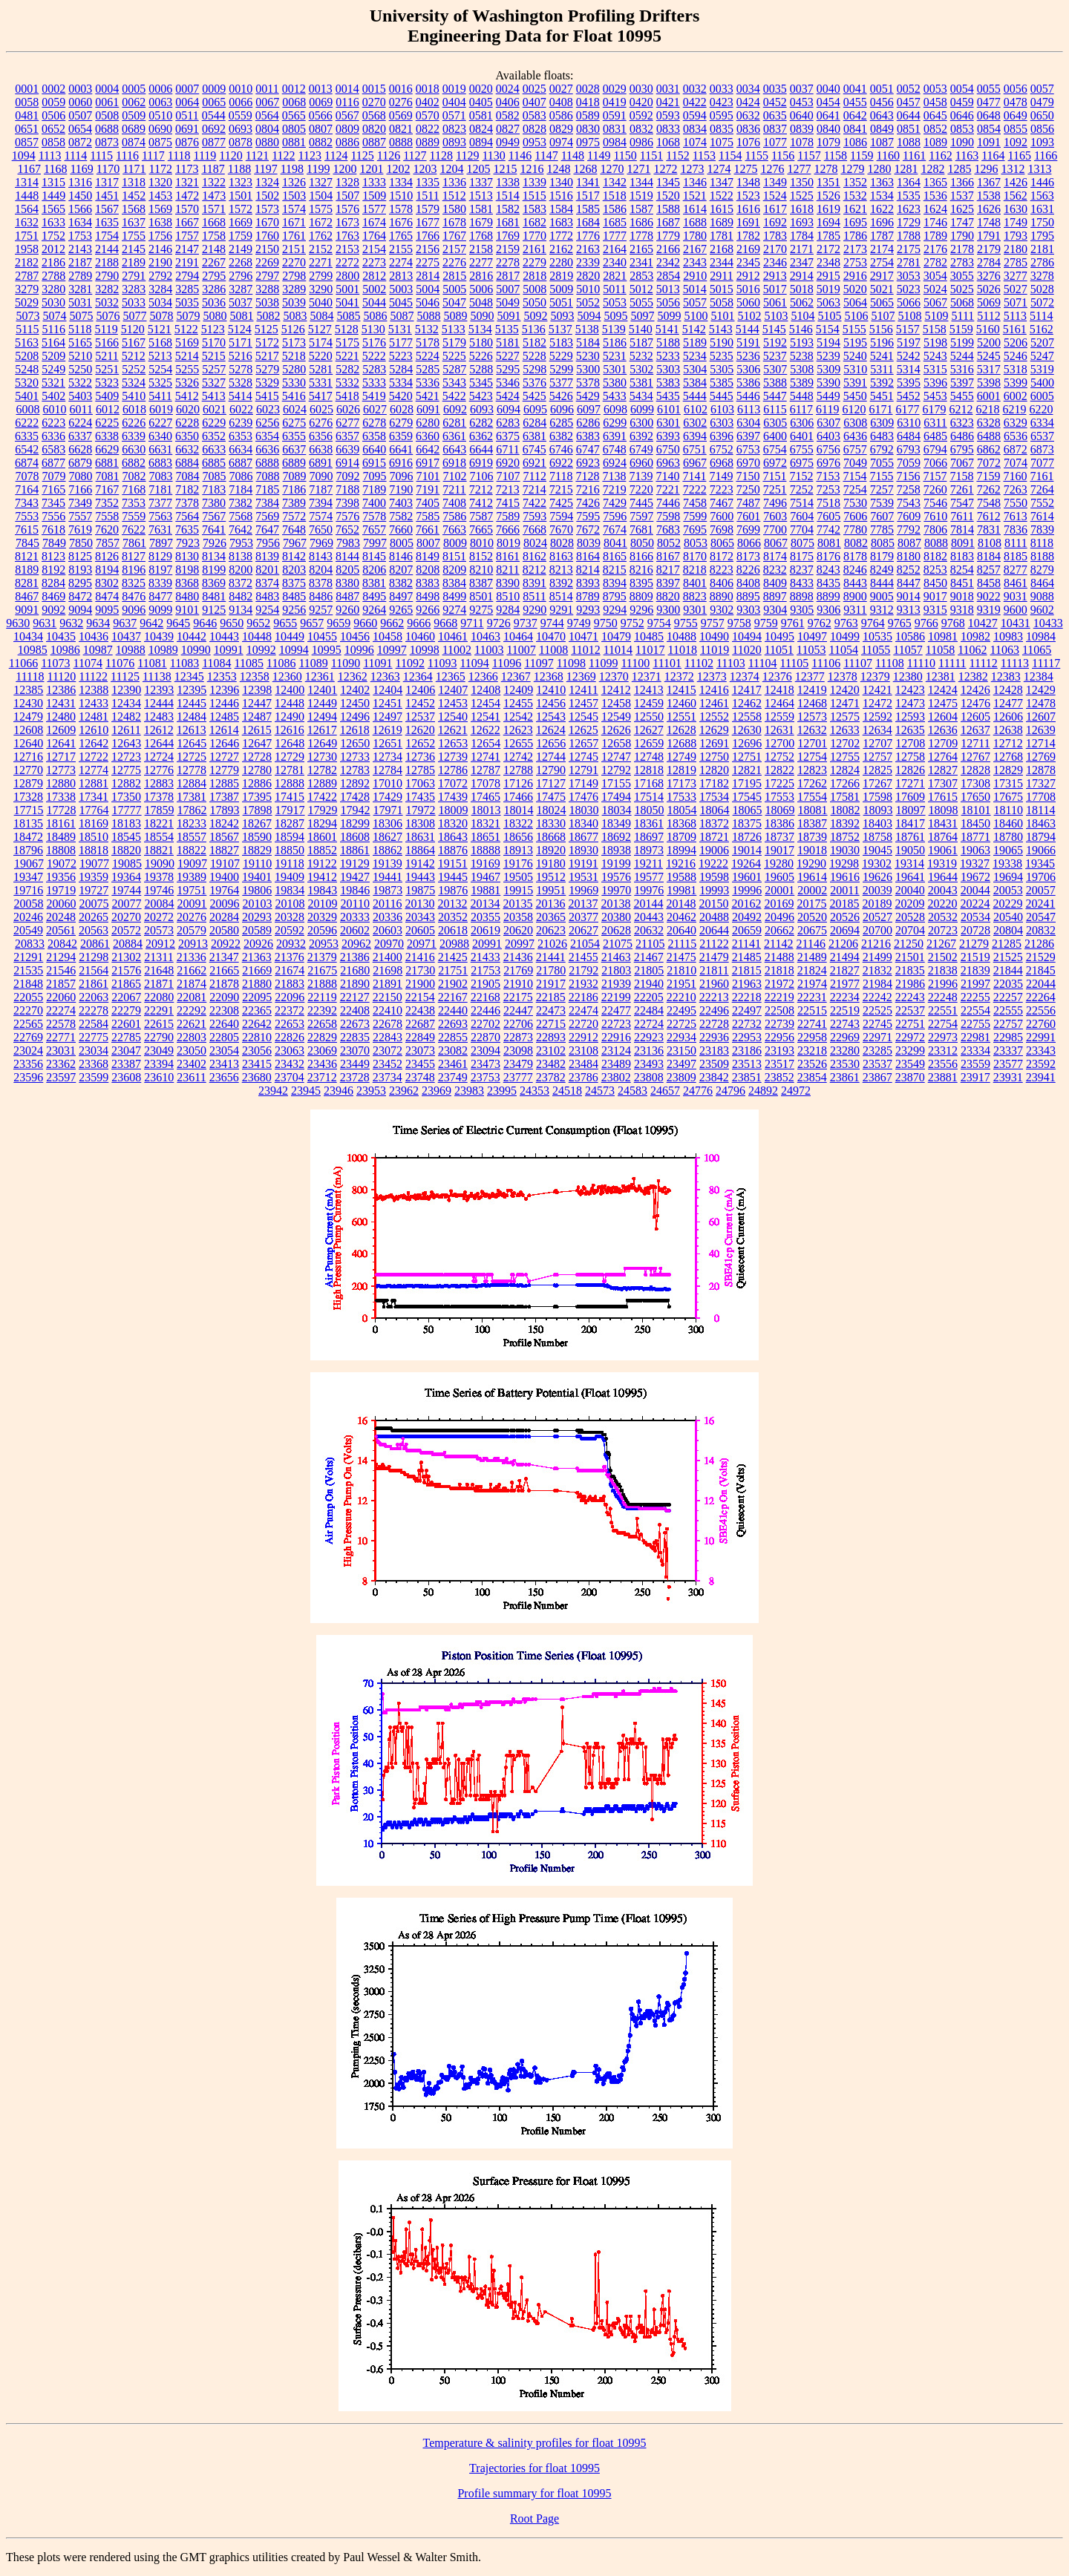 The width and height of the screenshot is (1069, 2576). Describe the element at coordinates (27, 195) in the screenshot. I see `1448` at that location.